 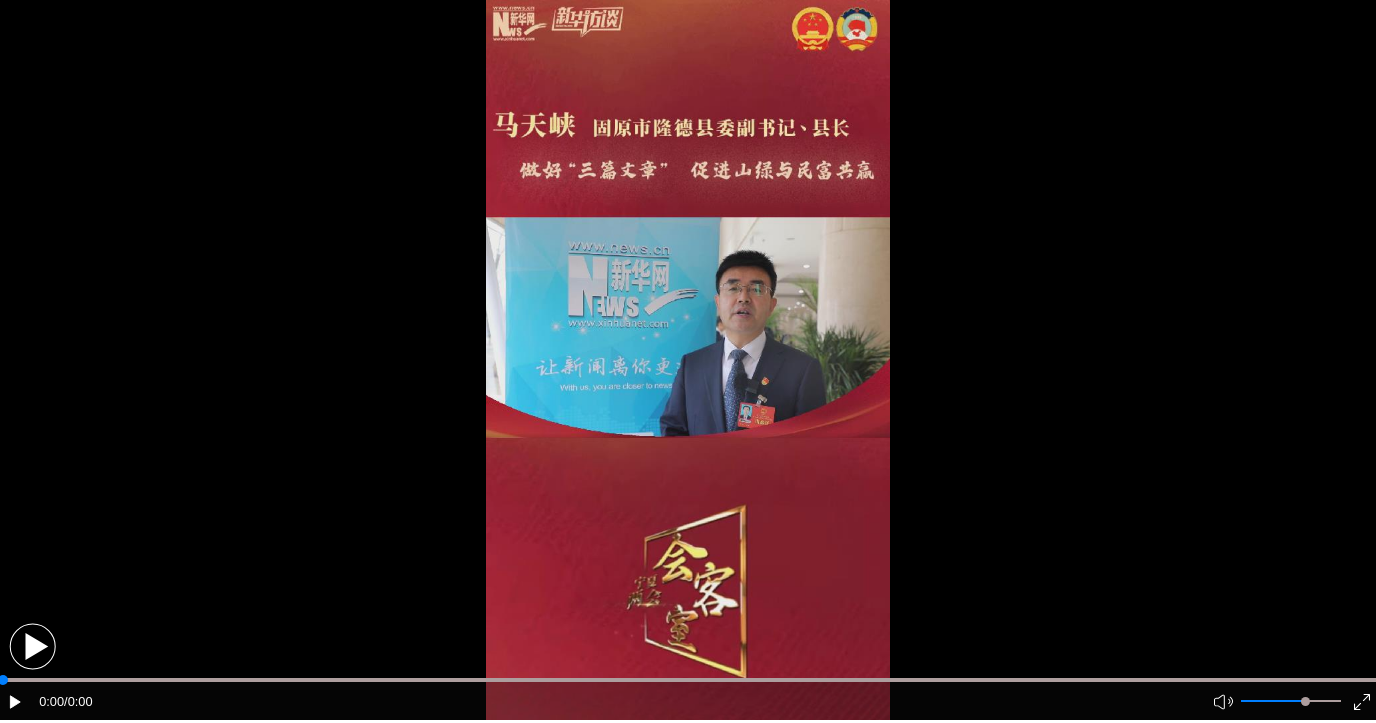 I want to click on /0:00, so click(x=78, y=701).